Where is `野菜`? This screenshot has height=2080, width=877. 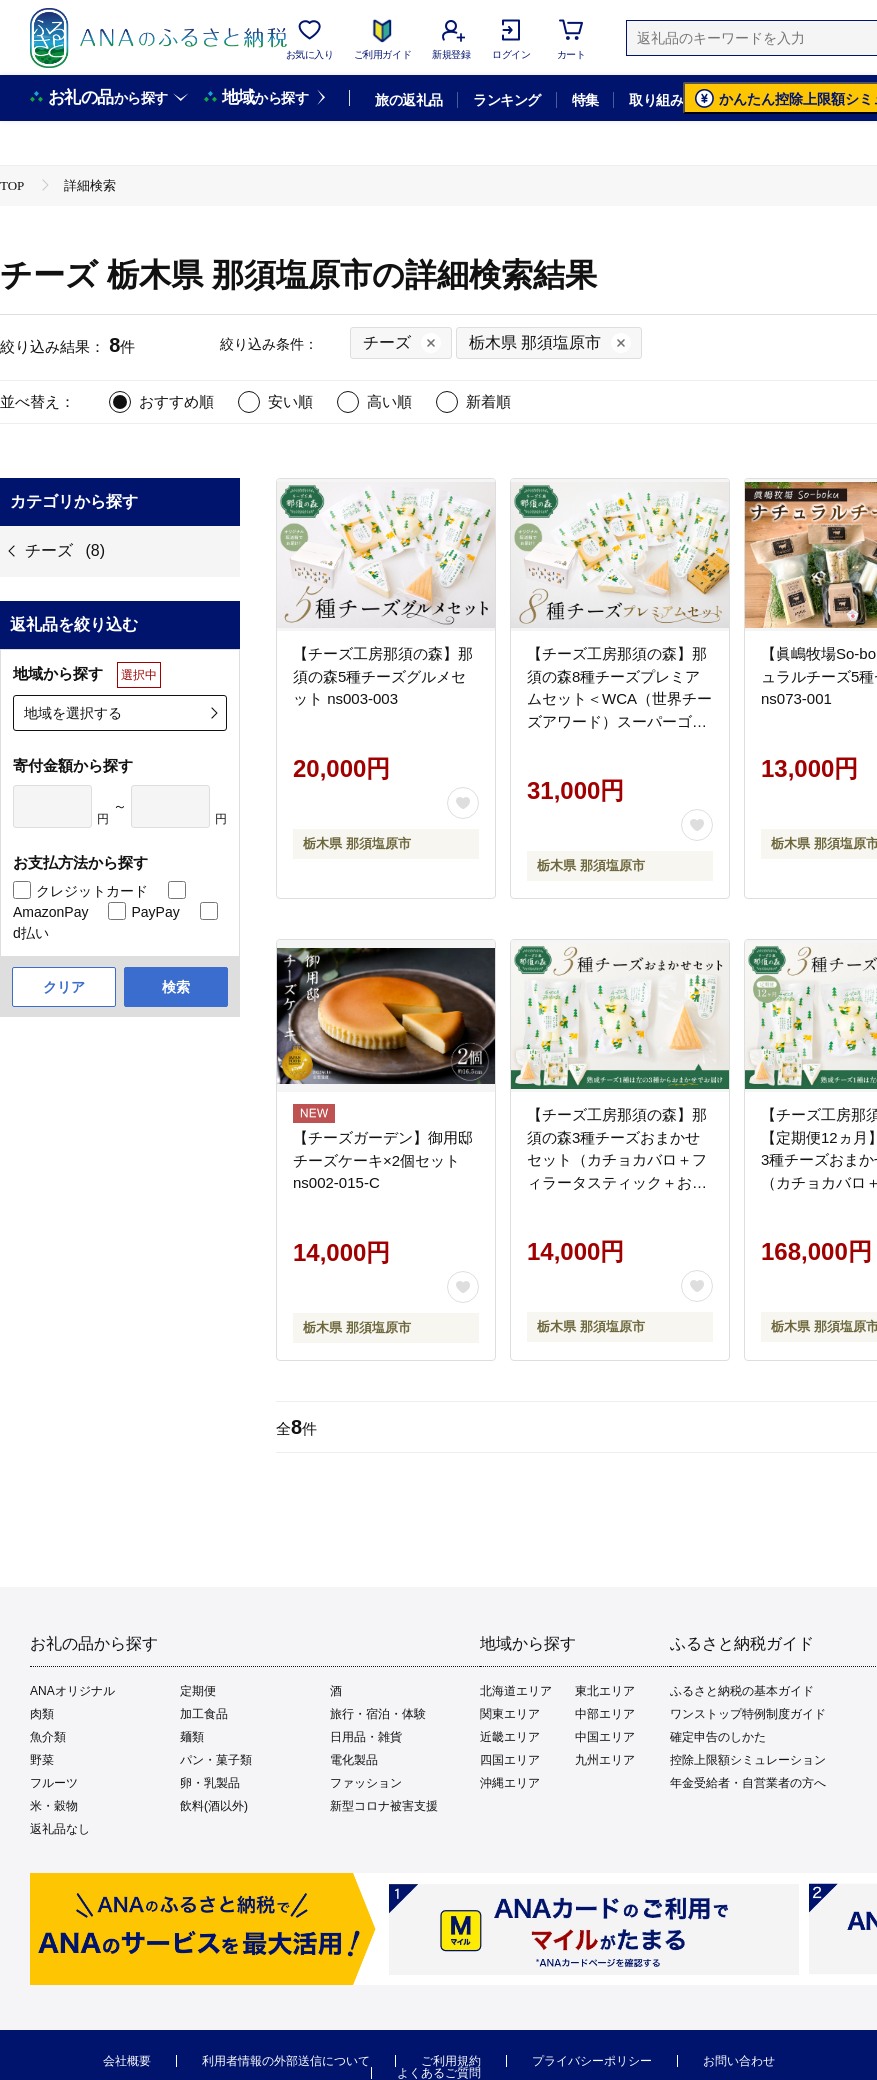 野菜 is located at coordinates (42, 1760).